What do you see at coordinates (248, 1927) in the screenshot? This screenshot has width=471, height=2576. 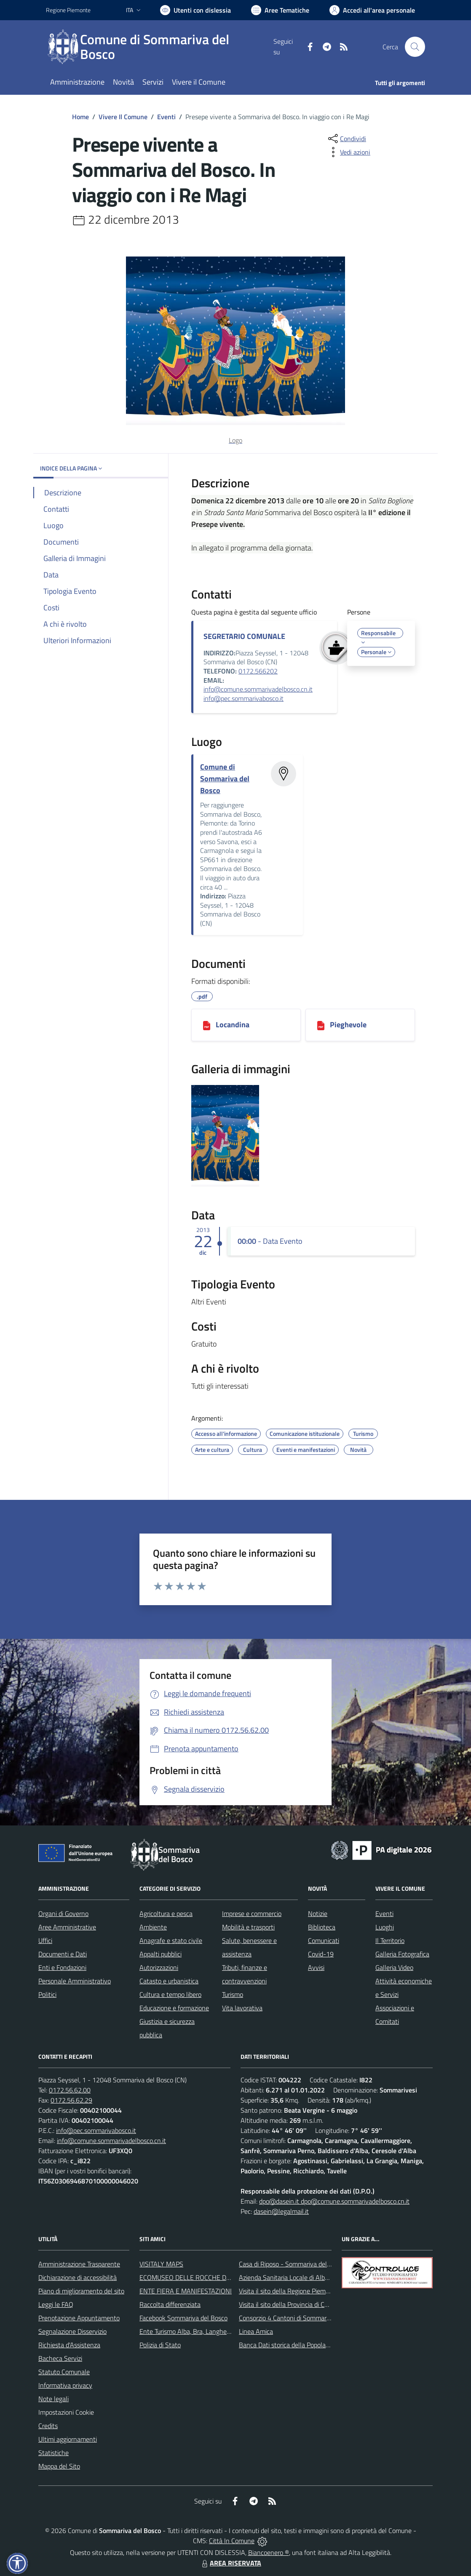 I see `Mobilità e trasporti` at bounding box center [248, 1927].